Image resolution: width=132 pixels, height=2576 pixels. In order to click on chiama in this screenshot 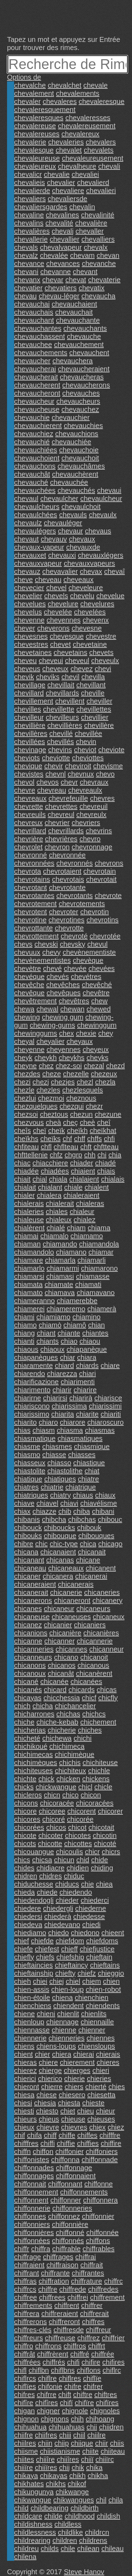, I will do `click(99, 1228)`.